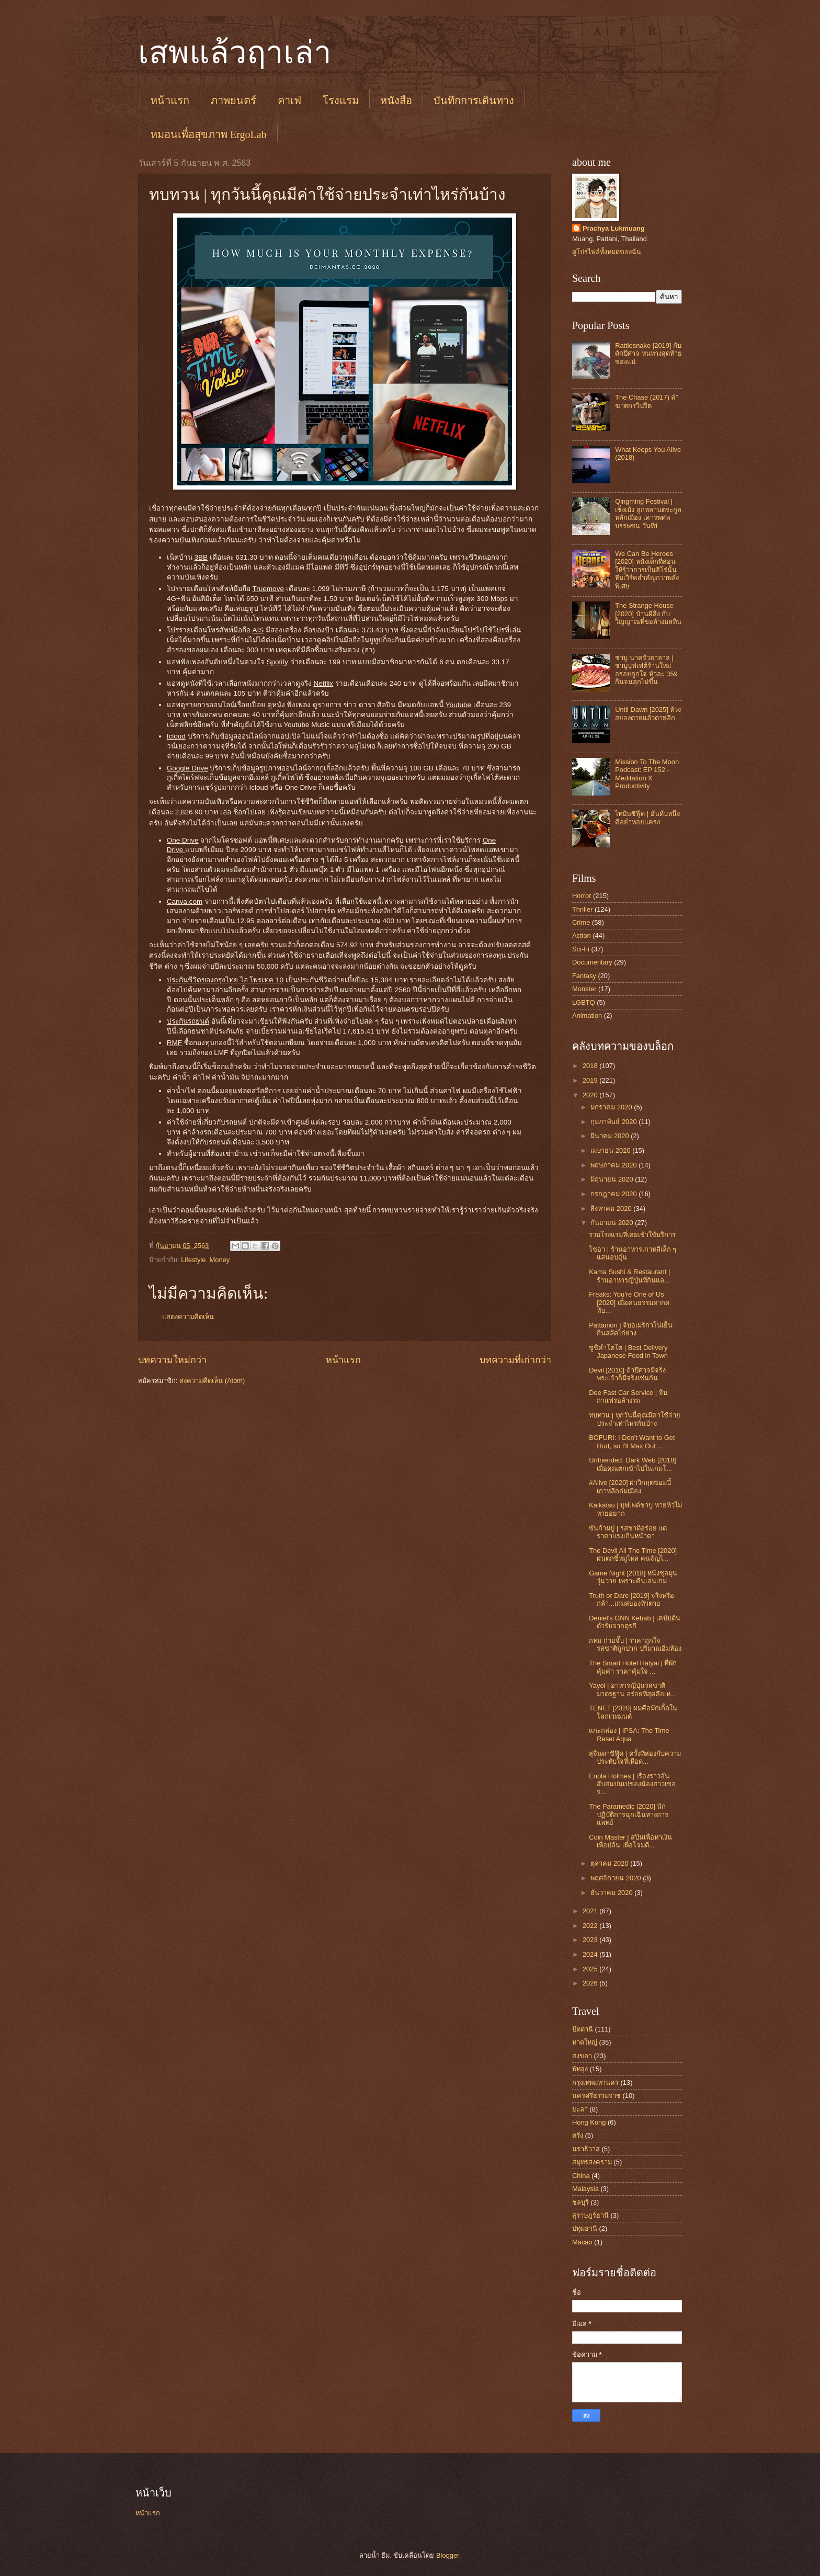 This screenshot has height=2576, width=820. I want to click on Devil [2010] ถ้าปีศาจมีจริง พระเจ้าก็มีจริงเช่นกัน, so click(627, 1374).